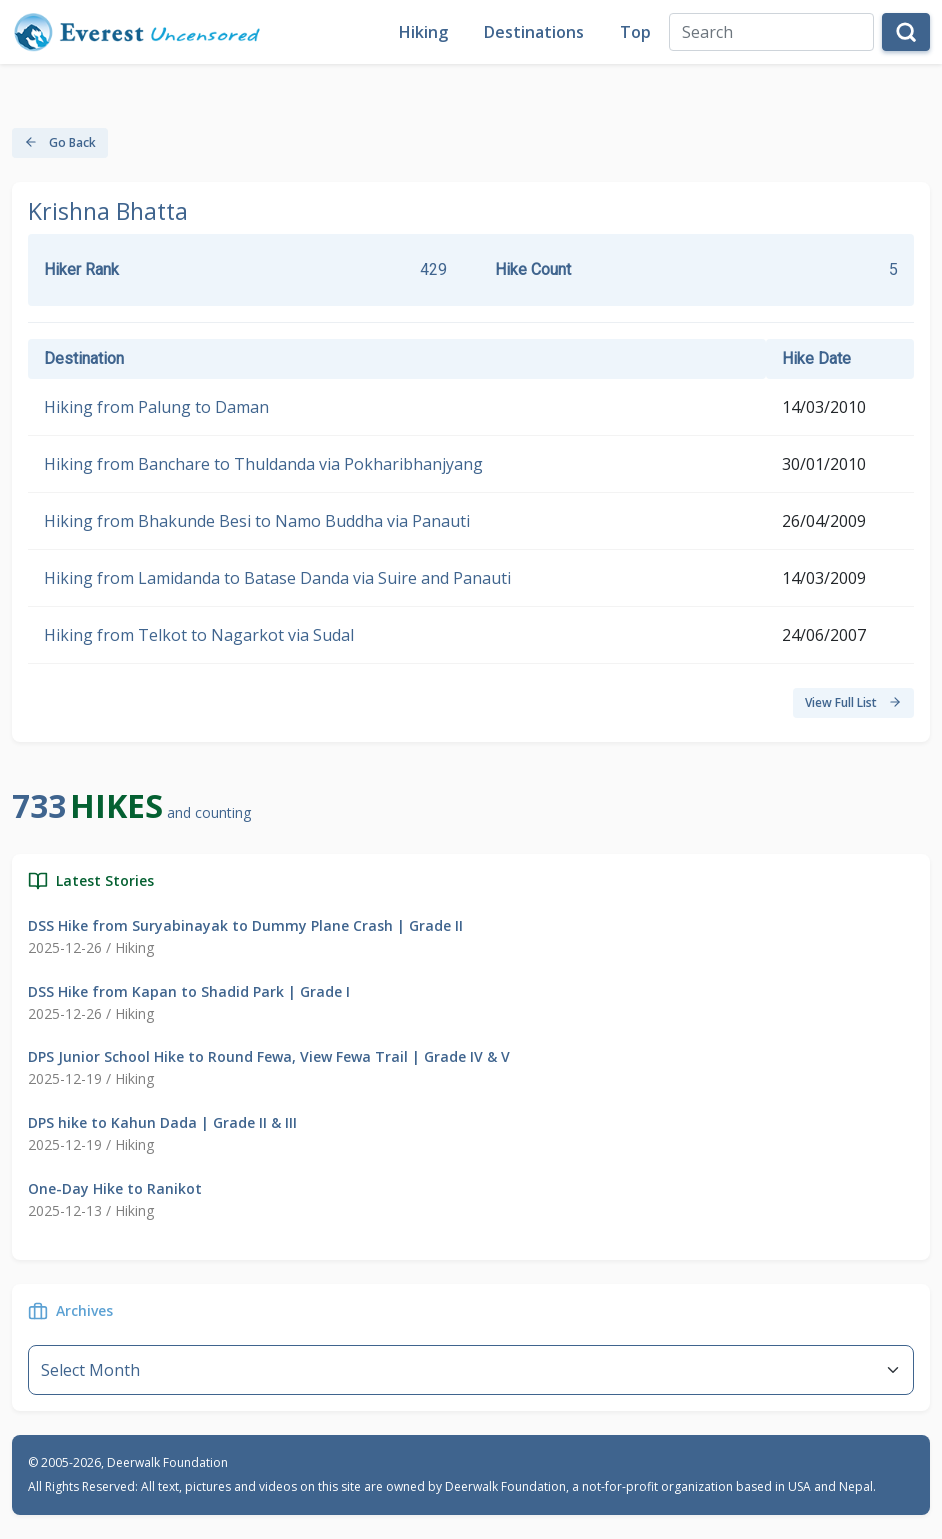 This screenshot has height=1539, width=942. What do you see at coordinates (115, 1188) in the screenshot?
I see `One-Day Hike to Ranikot` at bounding box center [115, 1188].